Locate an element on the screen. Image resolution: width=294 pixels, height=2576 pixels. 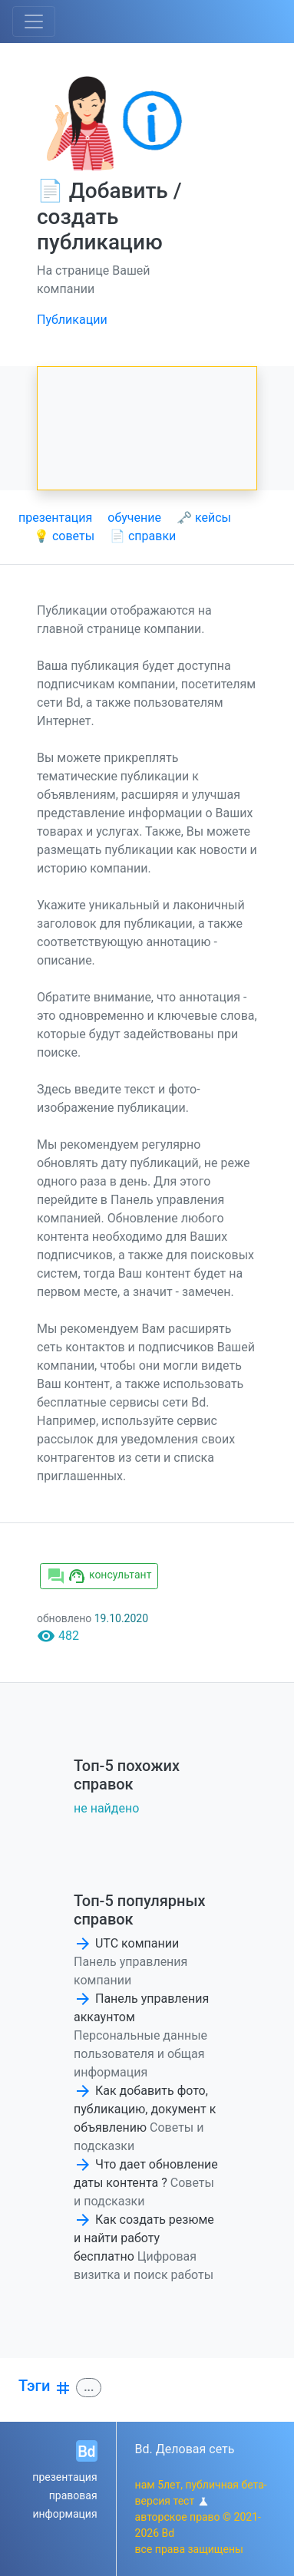
[Toggle navigation] is located at coordinates (33, 21).